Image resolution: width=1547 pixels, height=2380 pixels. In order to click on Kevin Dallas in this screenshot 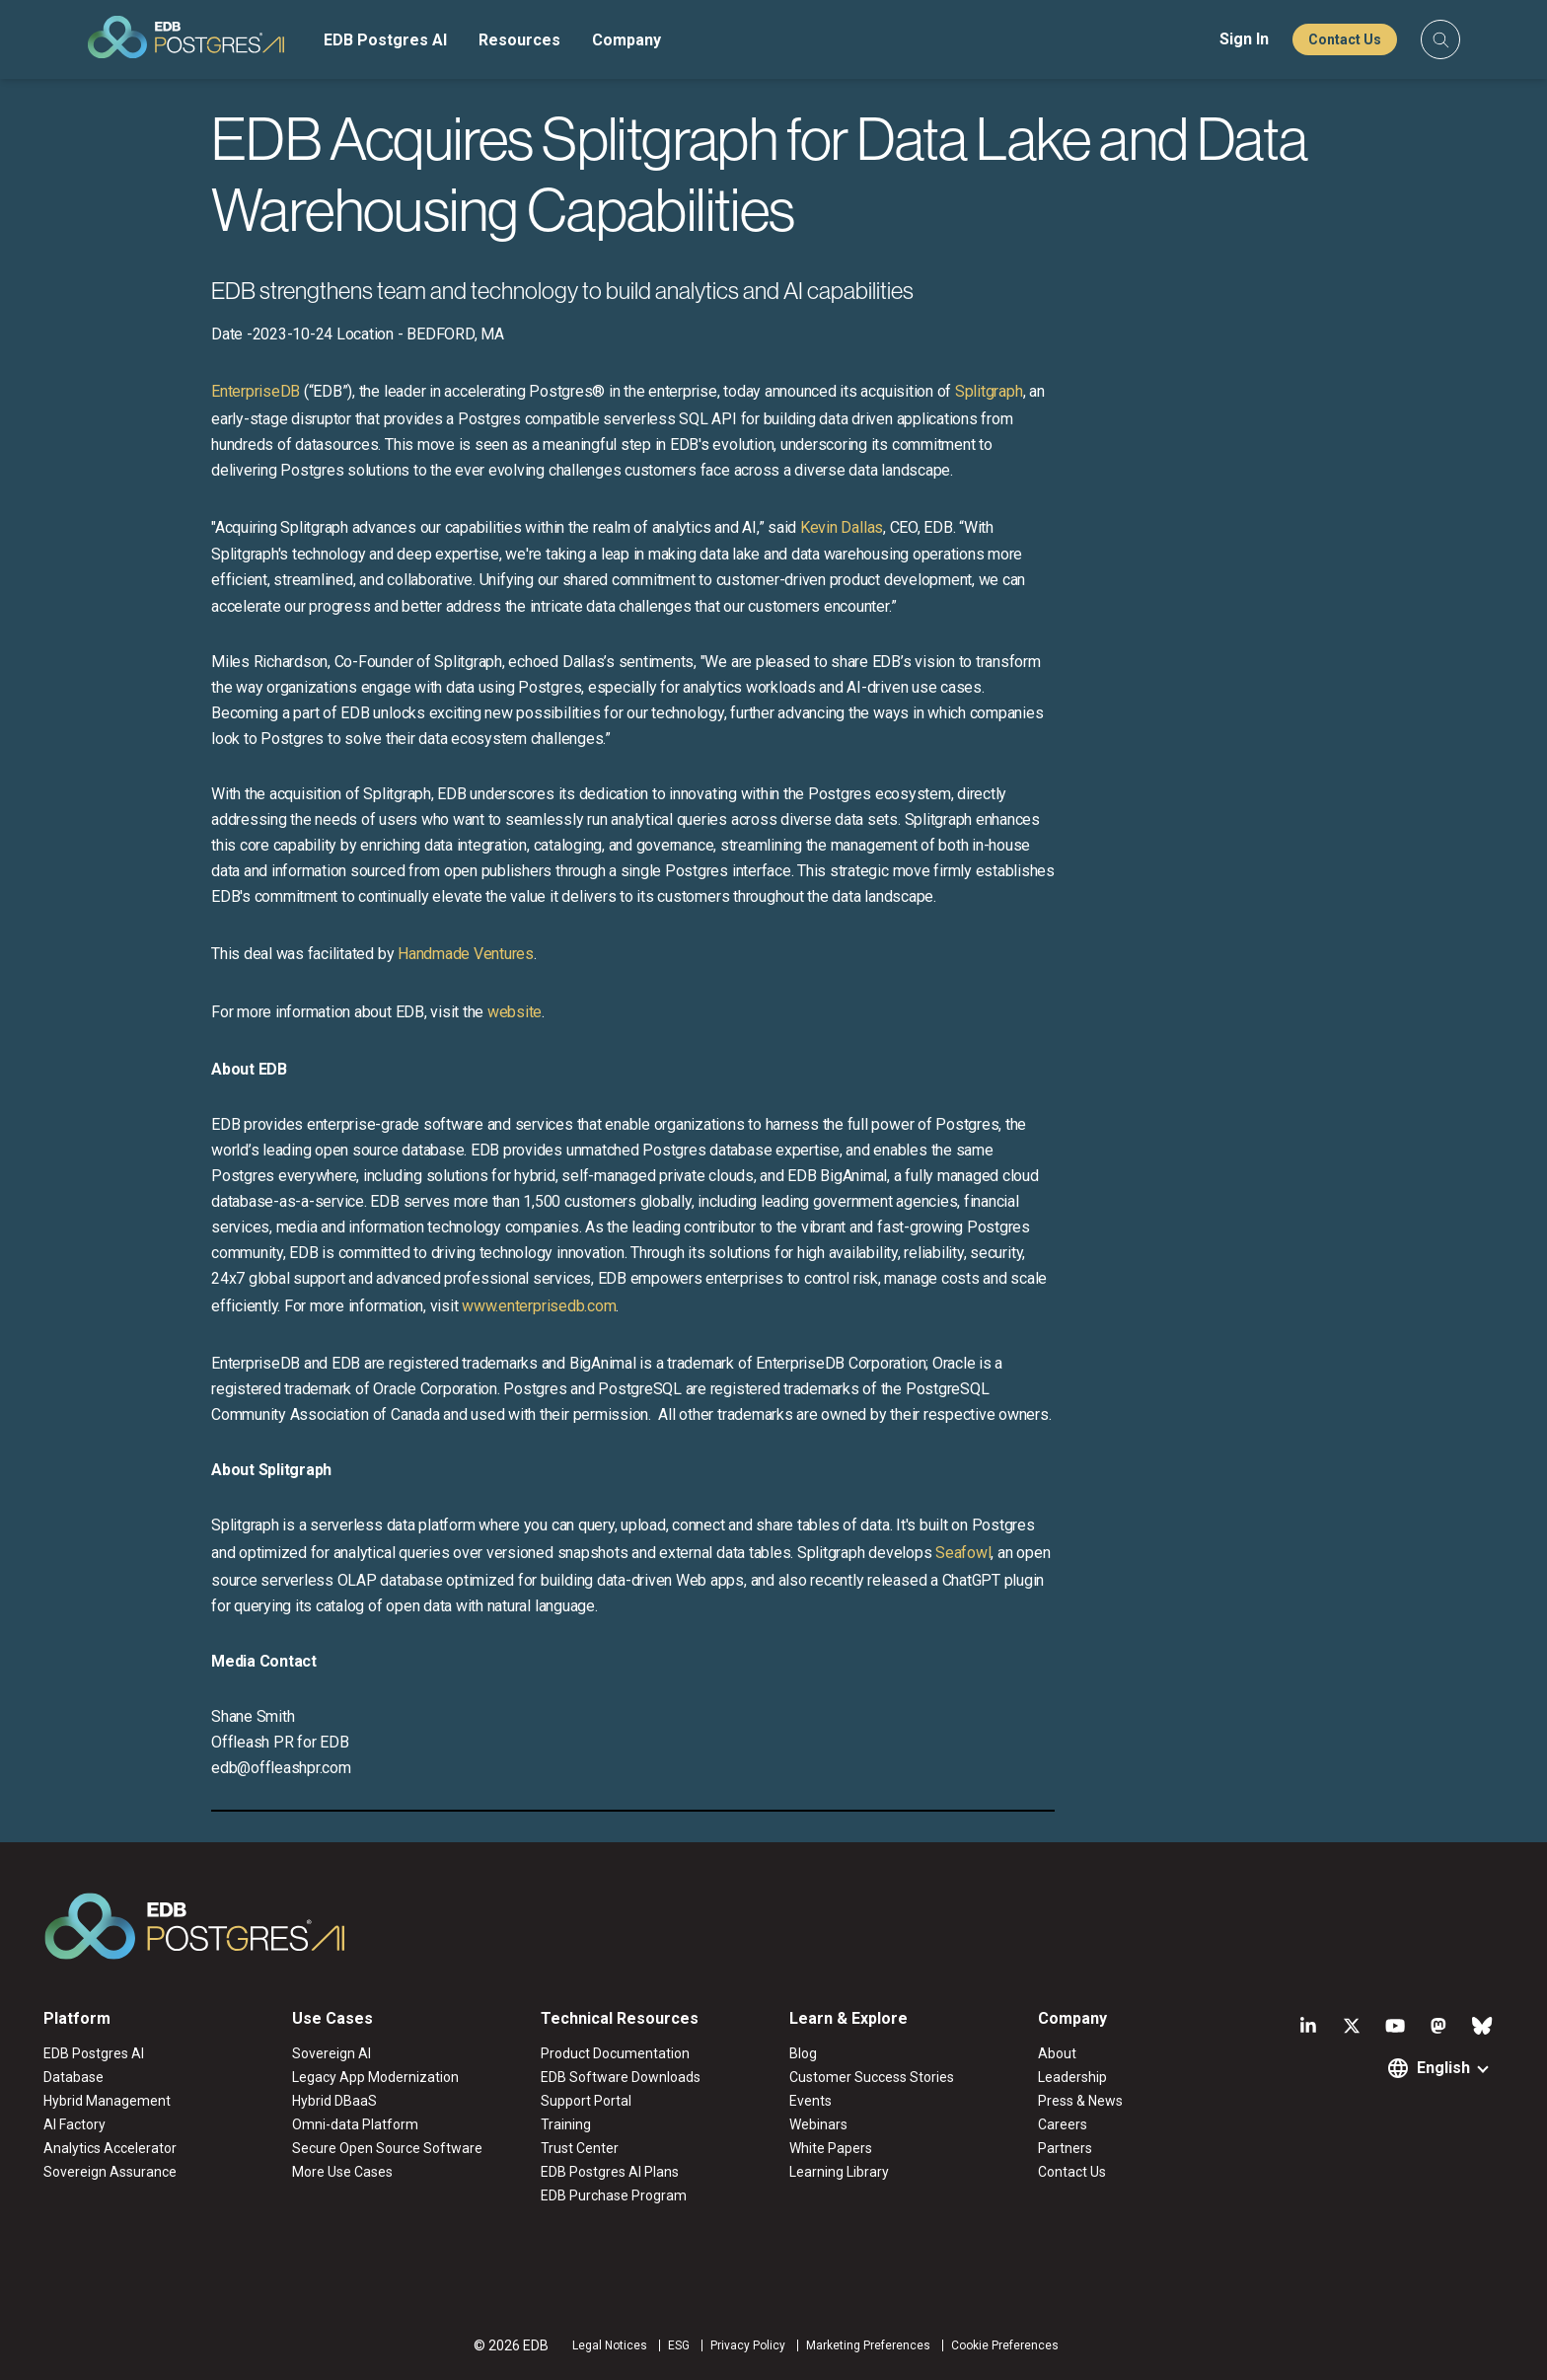, I will do `click(841, 527)`.